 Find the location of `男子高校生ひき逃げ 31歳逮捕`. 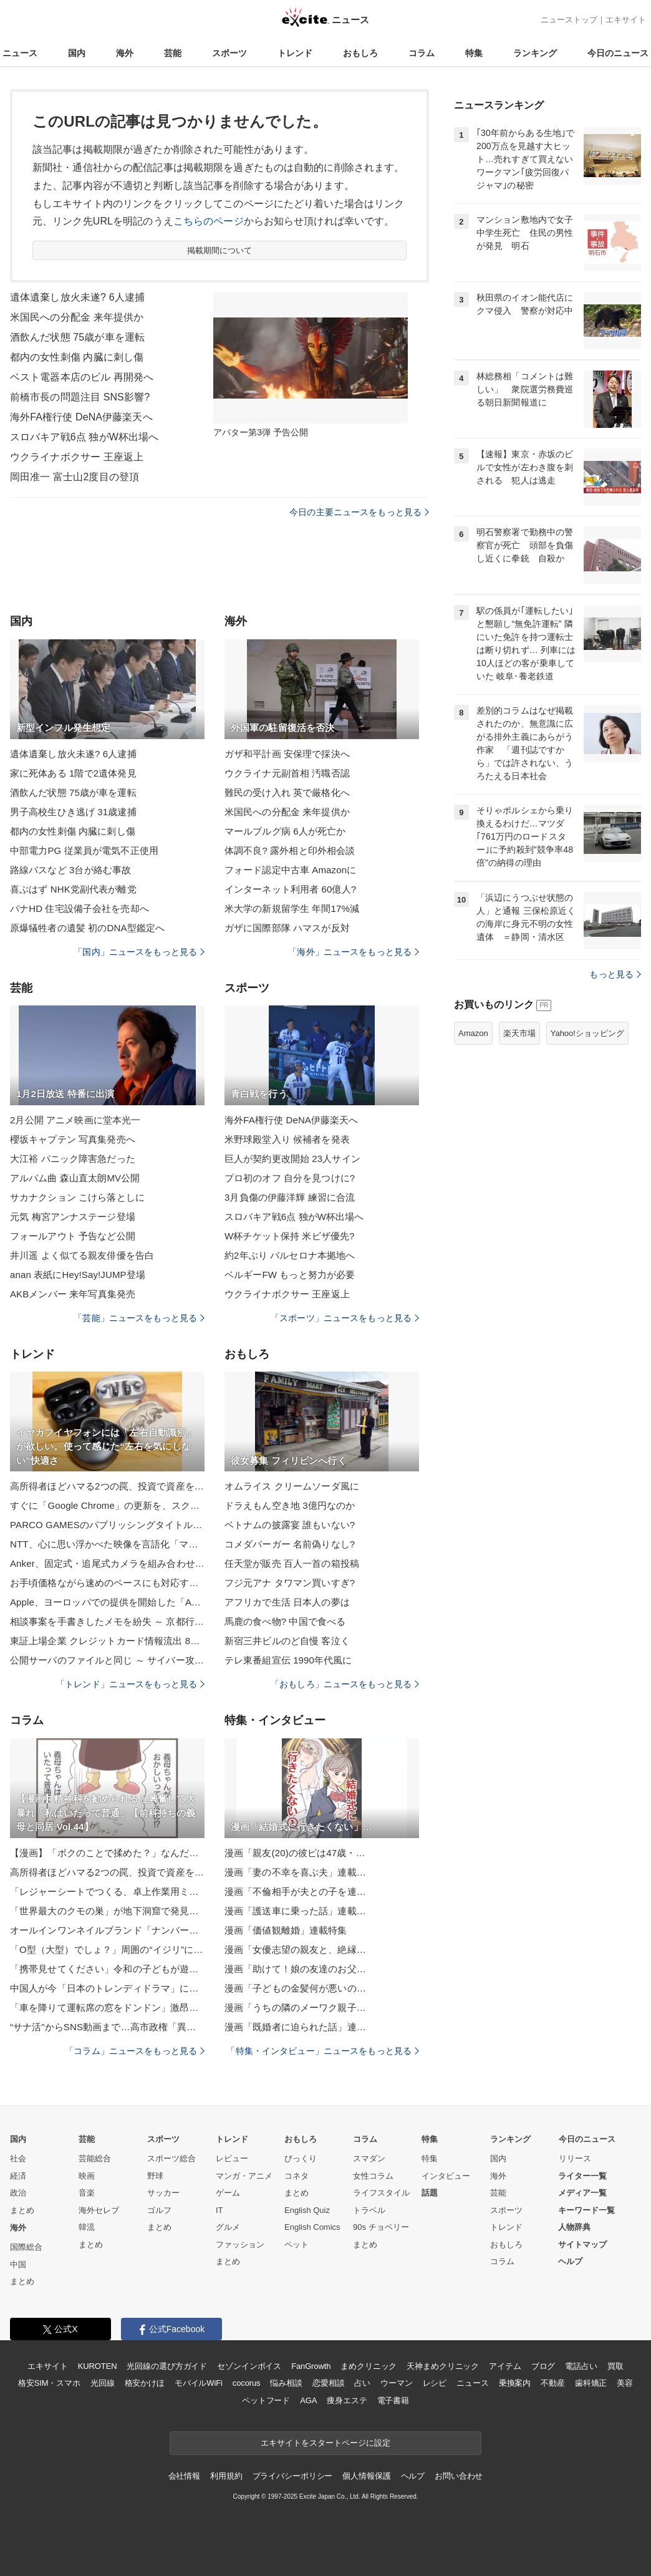

男子高校生ひき逃げ 31歳逮捕 is located at coordinates (73, 811).